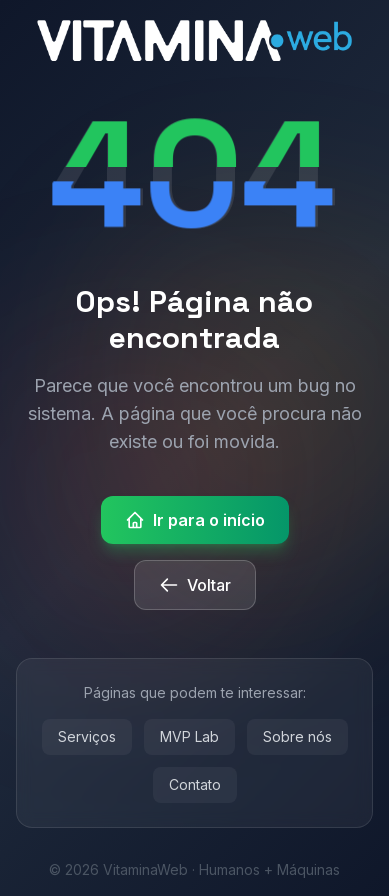 The width and height of the screenshot is (389, 896). What do you see at coordinates (195, 784) in the screenshot?
I see `Contato` at bounding box center [195, 784].